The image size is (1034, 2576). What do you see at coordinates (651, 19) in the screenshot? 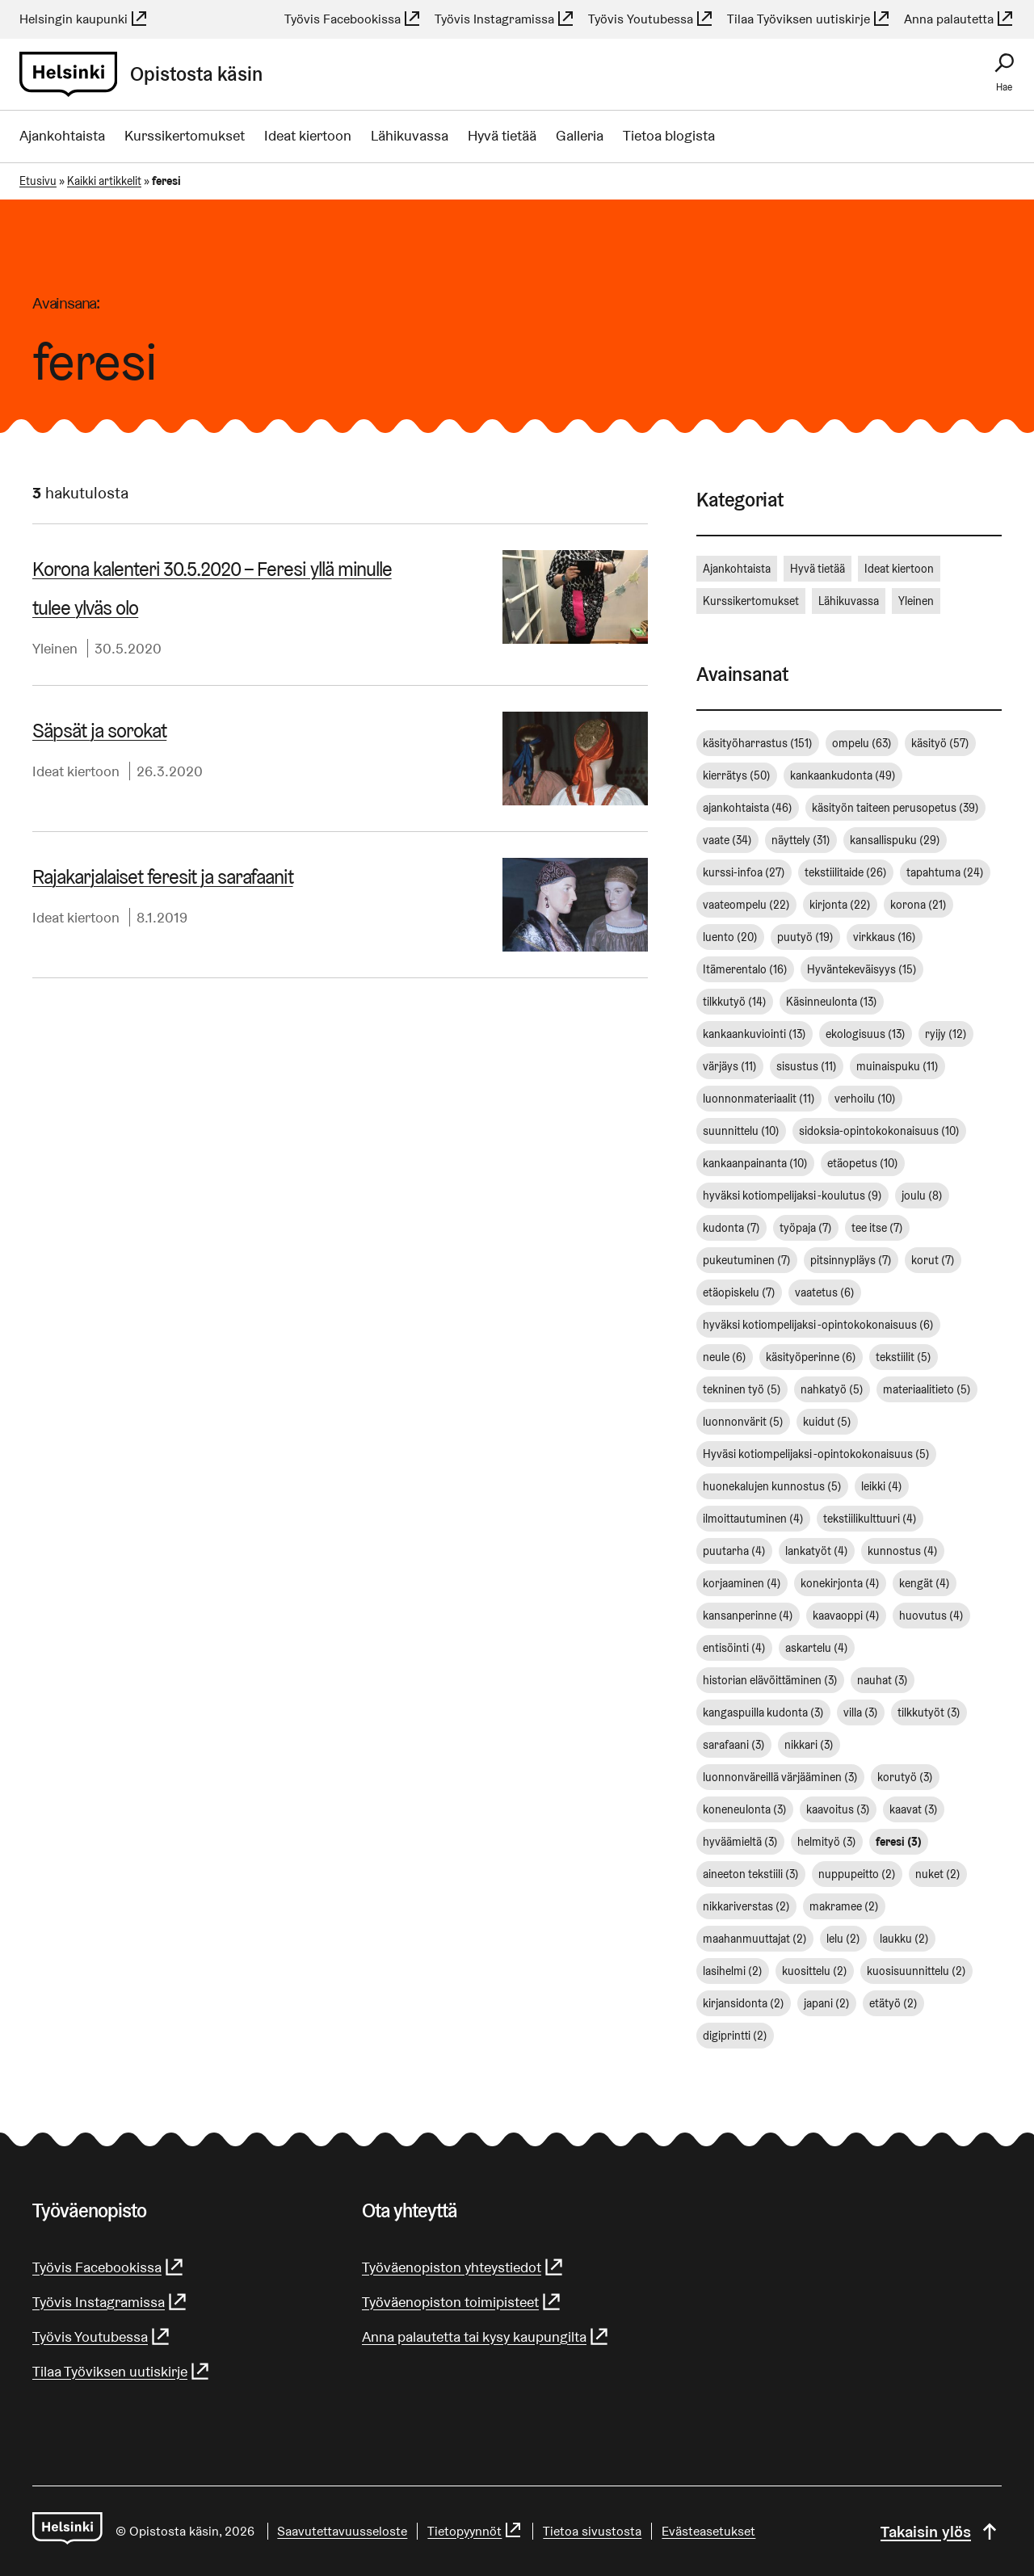
I see `Työvis Youtubessa` at bounding box center [651, 19].